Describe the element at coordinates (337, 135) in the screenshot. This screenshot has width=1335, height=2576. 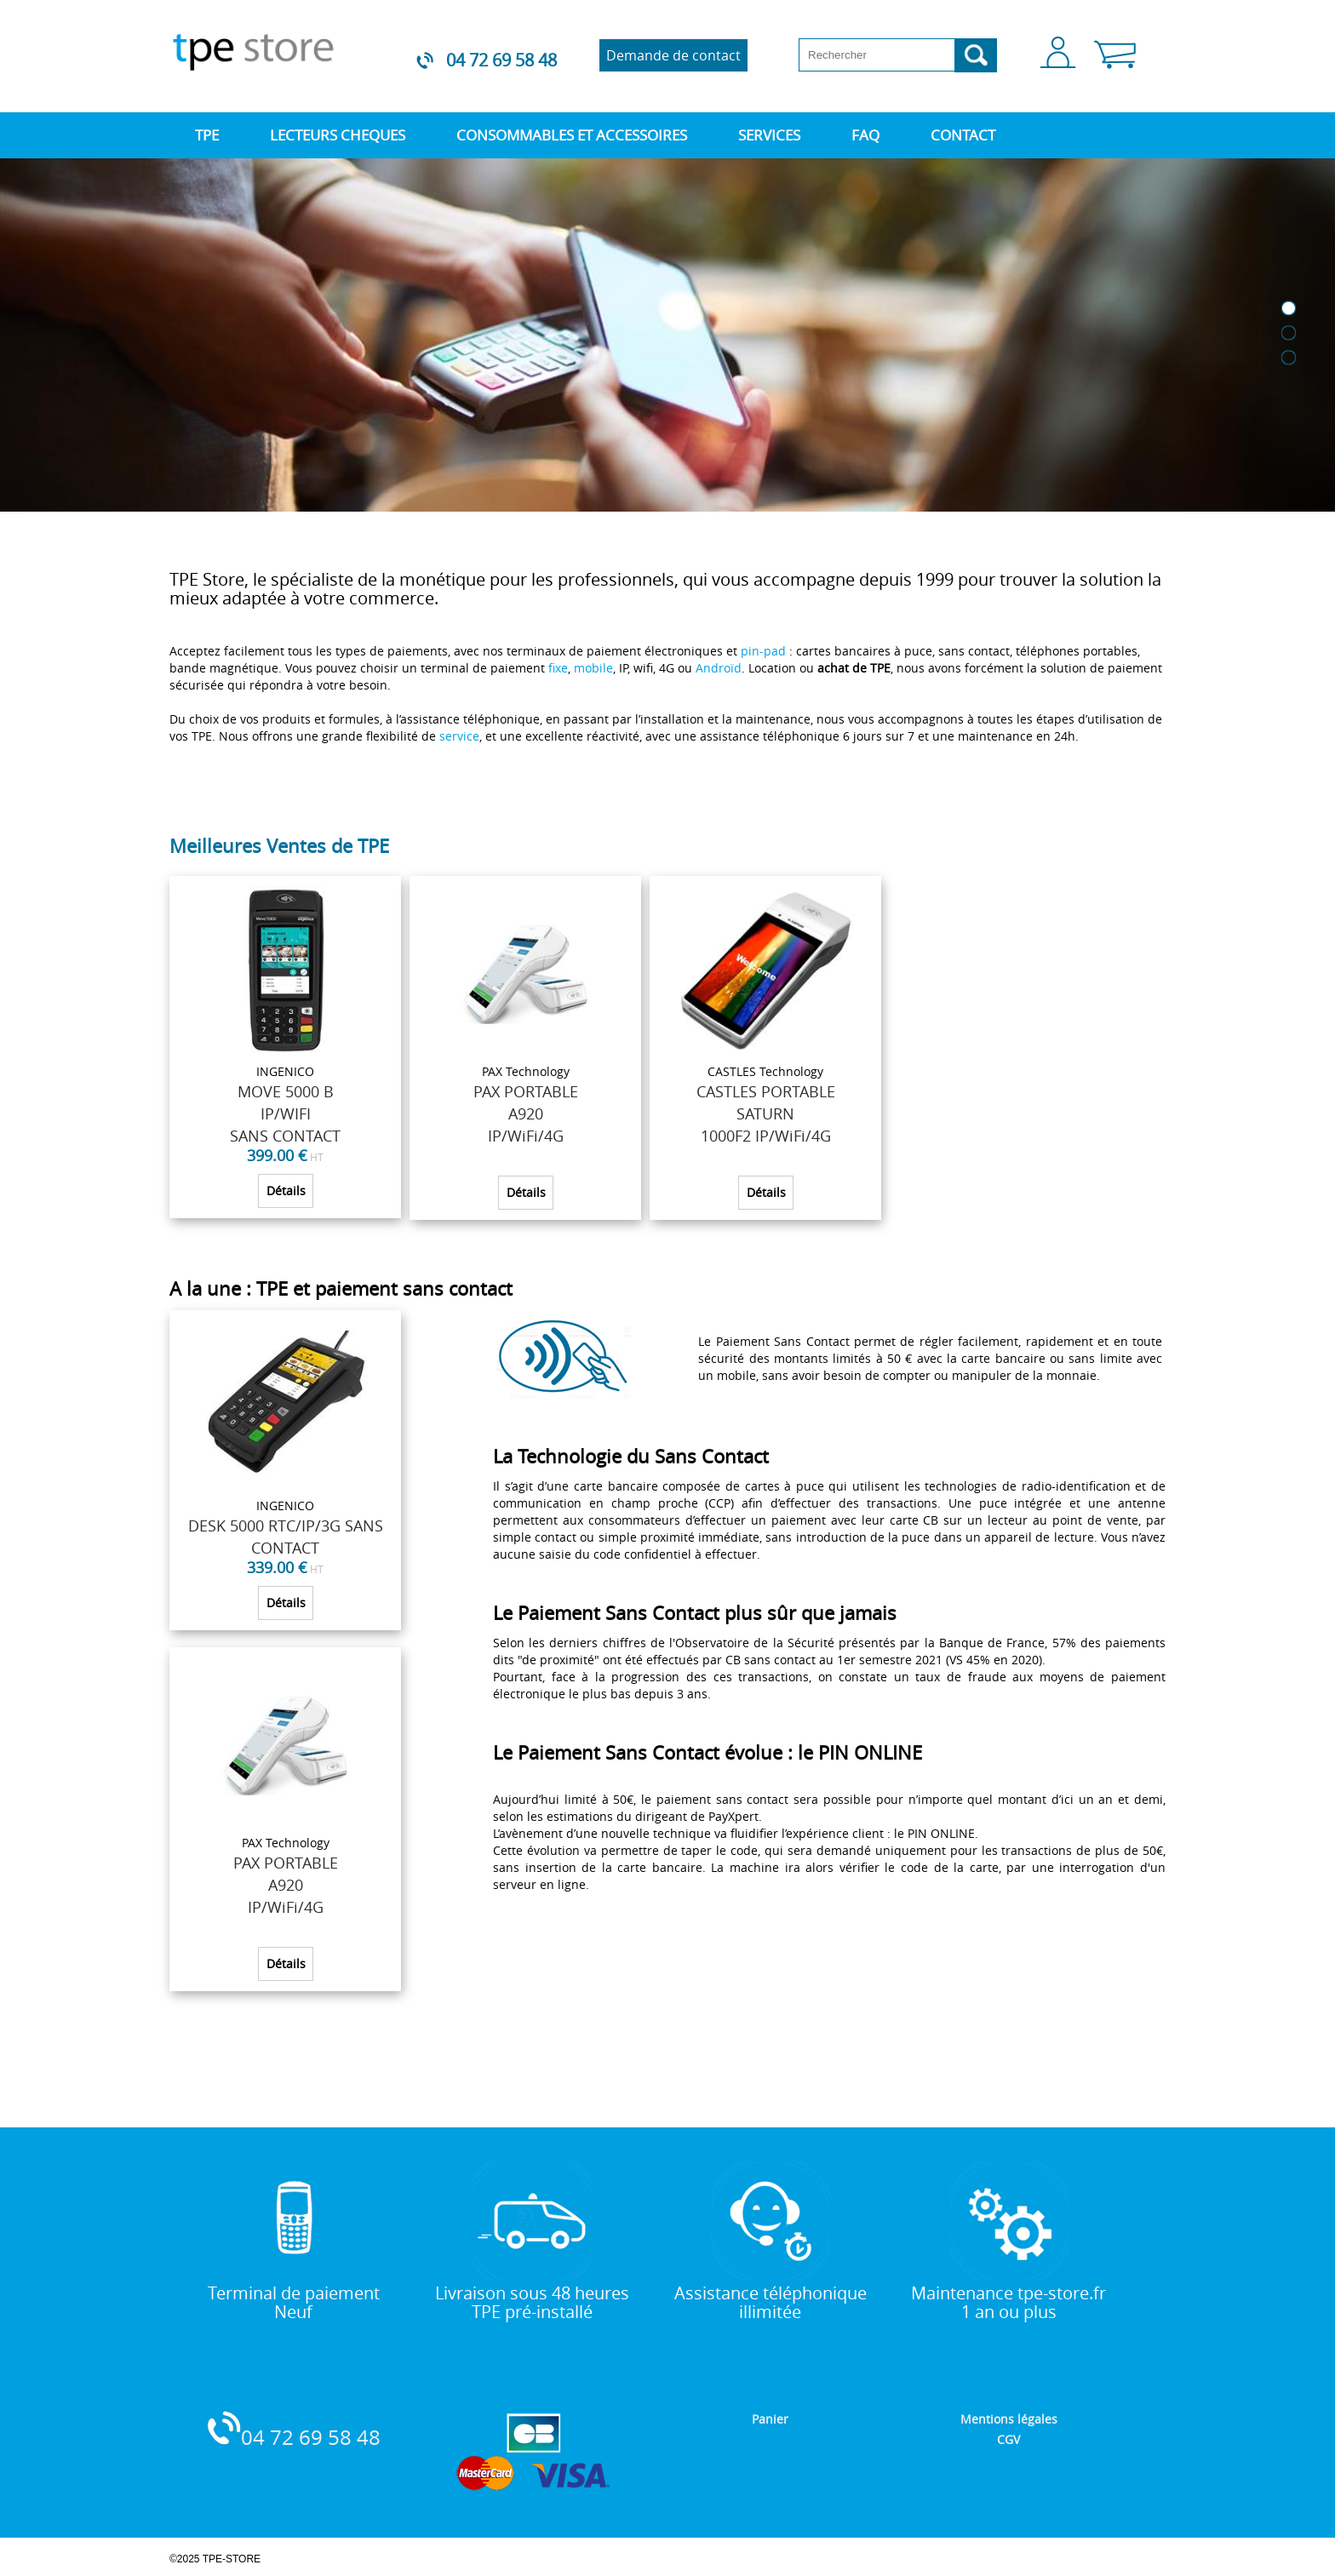
I see `LECTEURS CHEQUES` at that location.